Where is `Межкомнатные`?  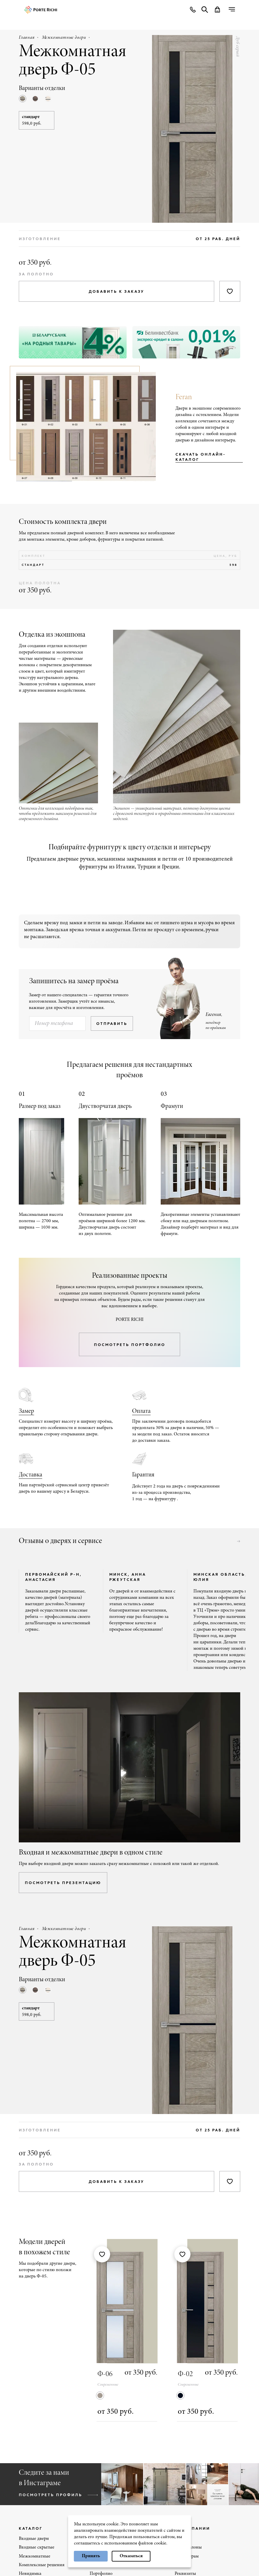
Межкомнатные is located at coordinates (34, 2556).